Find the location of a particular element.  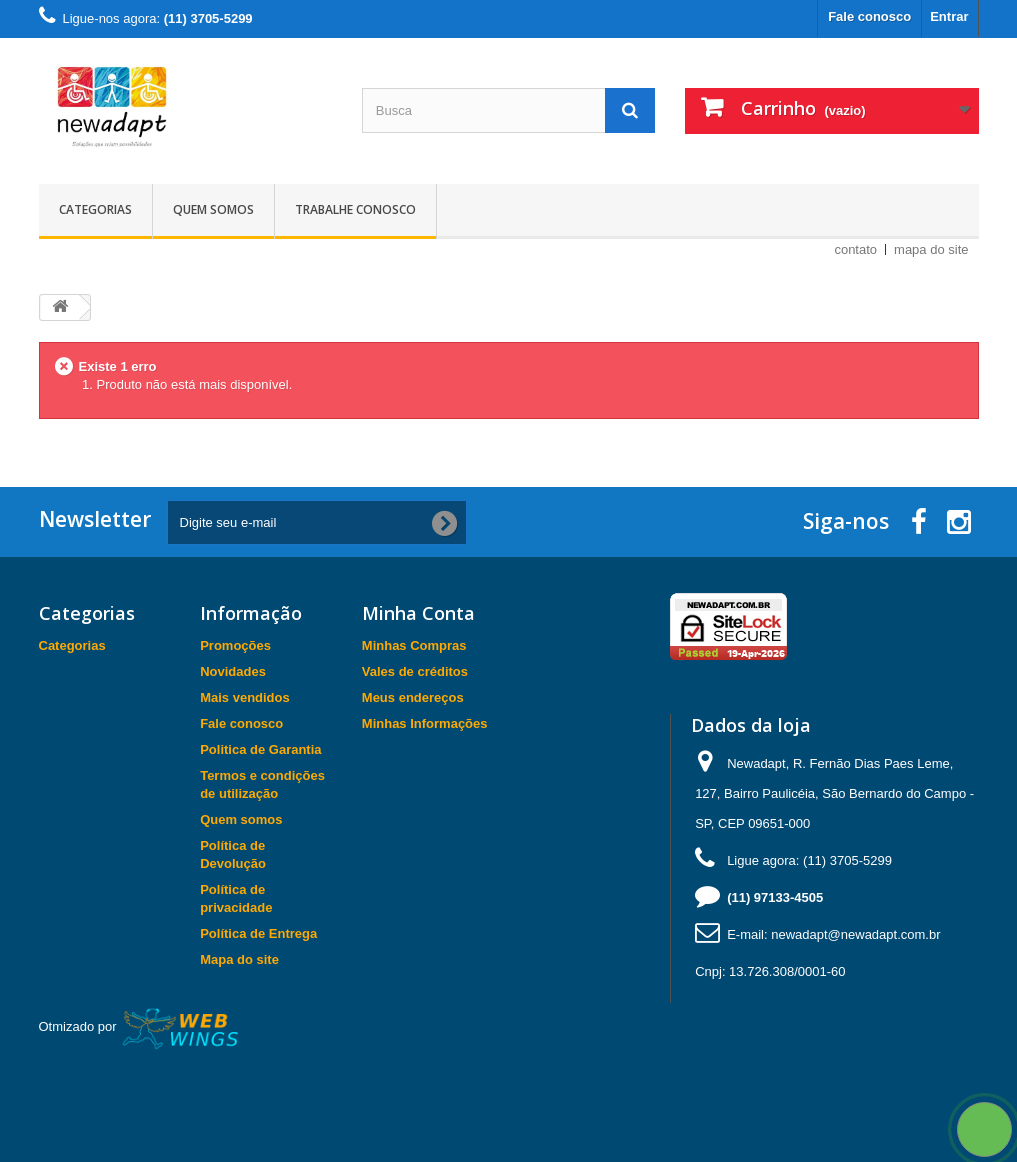

Quem somos is located at coordinates (213, 209).